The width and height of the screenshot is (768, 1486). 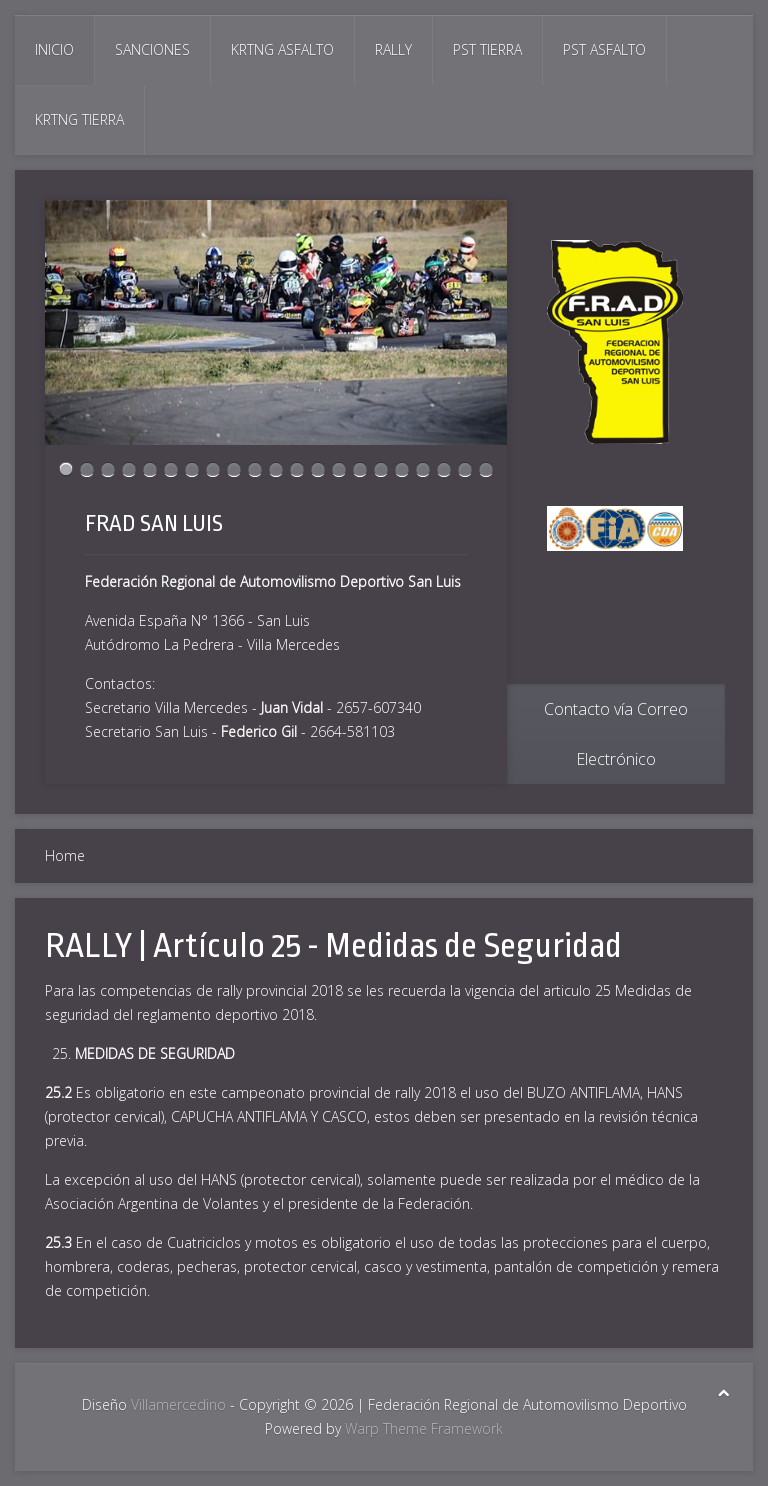 What do you see at coordinates (393, 49) in the screenshot?
I see `Rally` at bounding box center [393, 49].